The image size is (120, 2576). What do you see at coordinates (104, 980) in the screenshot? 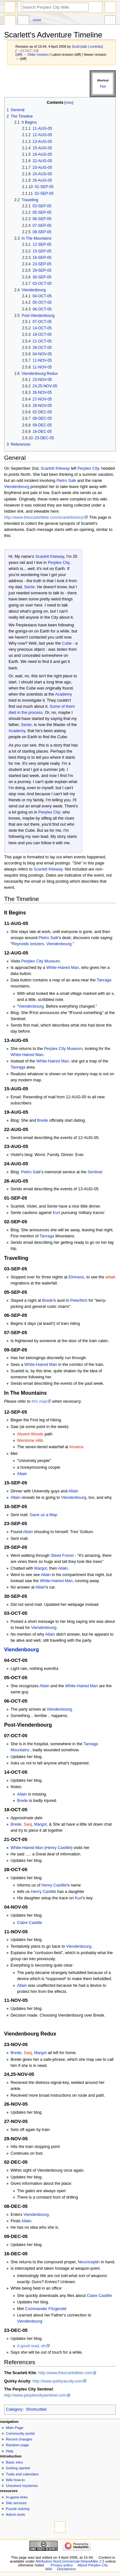
I see `Tanraga` at bounding box center [104, 980].